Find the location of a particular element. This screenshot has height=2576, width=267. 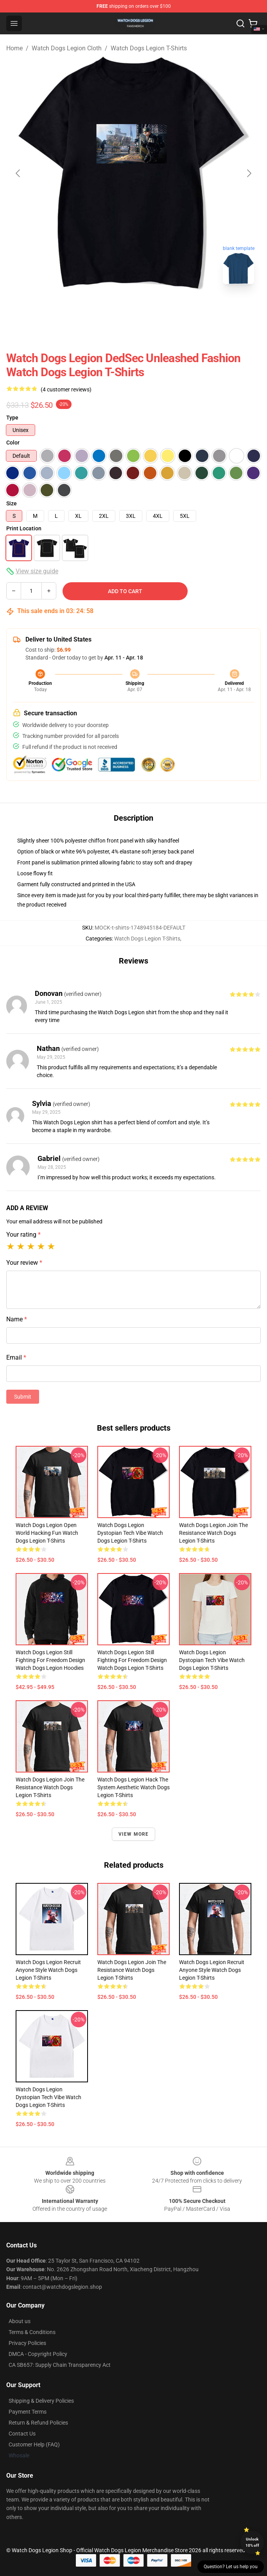

Return & Refund Policies is located at coordinates (38, 2423).